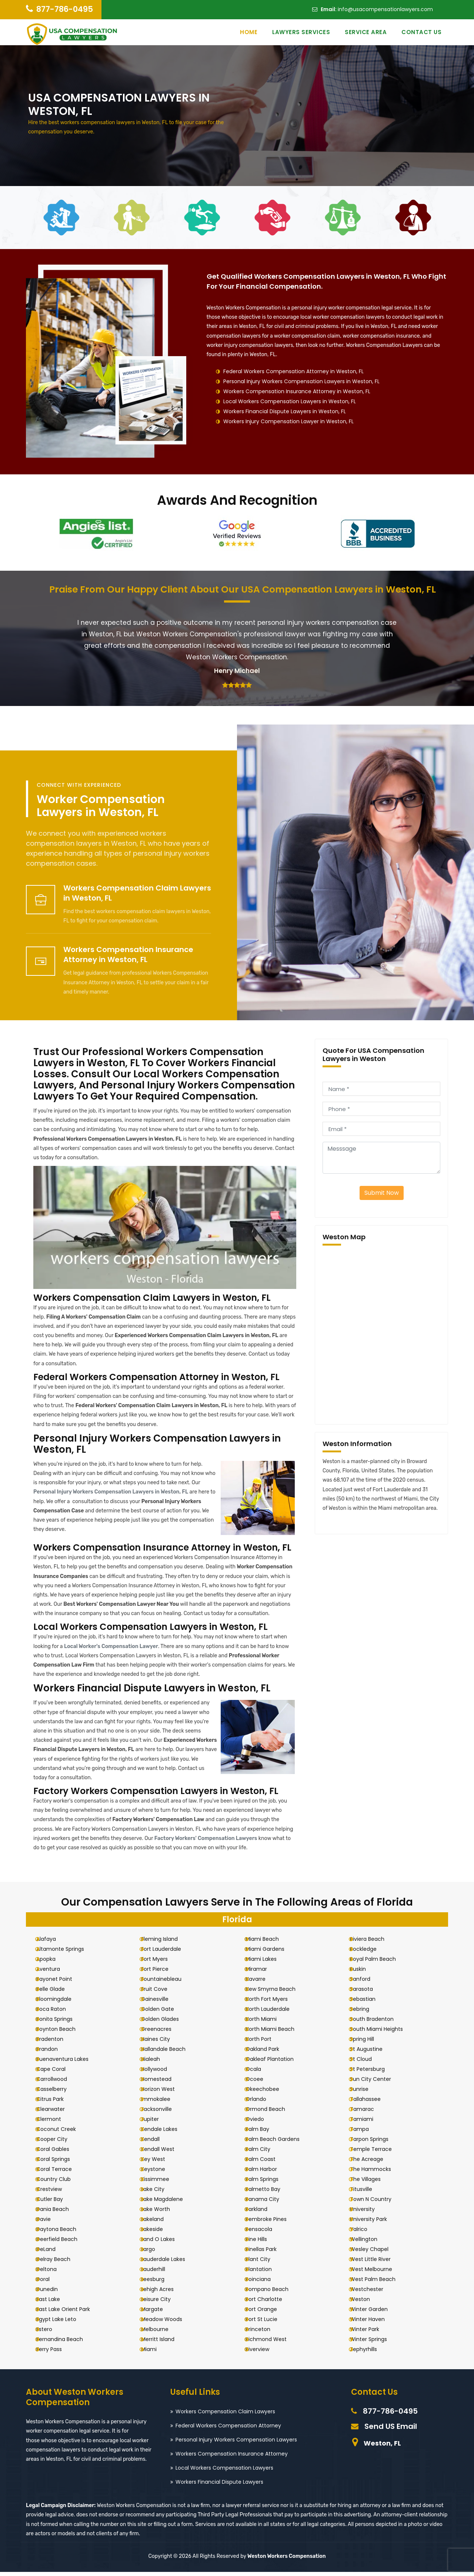 This screenshot has height=2576, width=474. Describe the element at coordinates (376, 2083) in the screenshot. I see `Sun City Center` at that location.